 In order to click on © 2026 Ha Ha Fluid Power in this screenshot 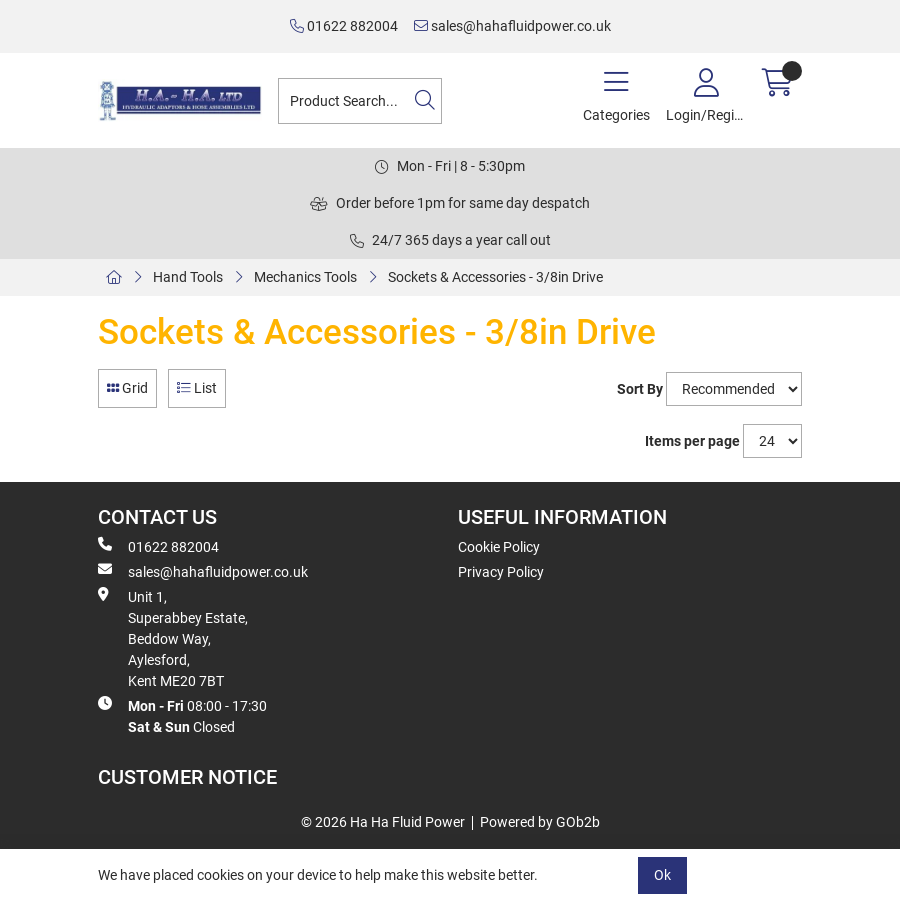, I will do `click(383, 822)`.